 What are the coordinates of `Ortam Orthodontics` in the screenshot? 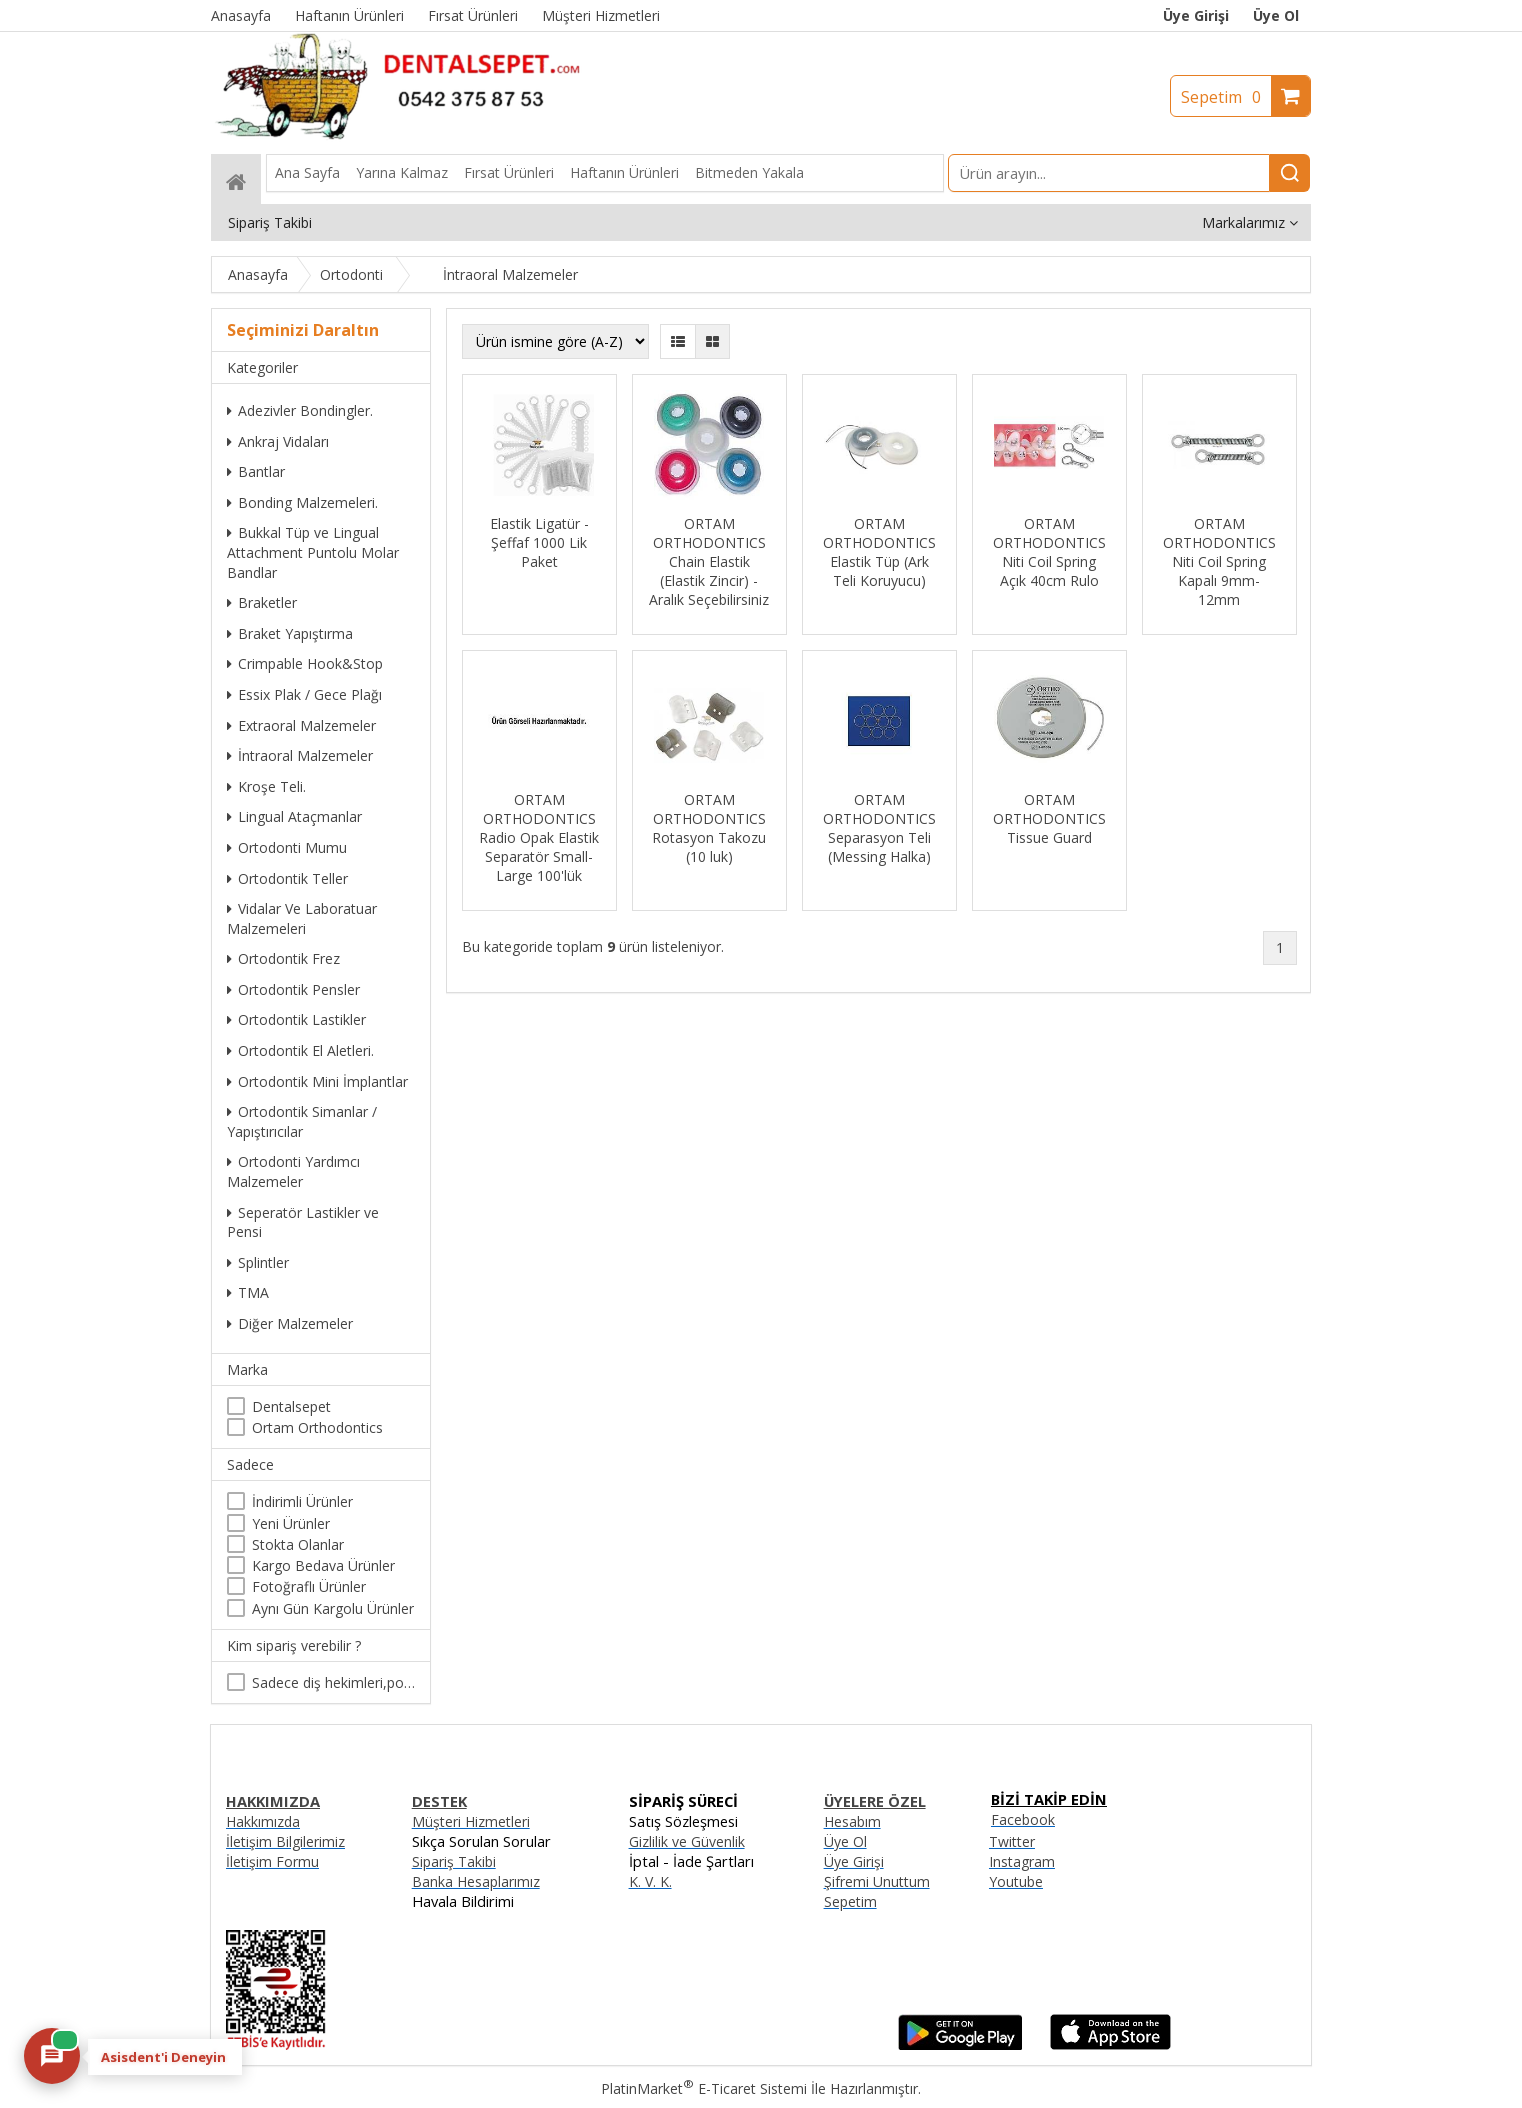 It's located at (317, 1427).